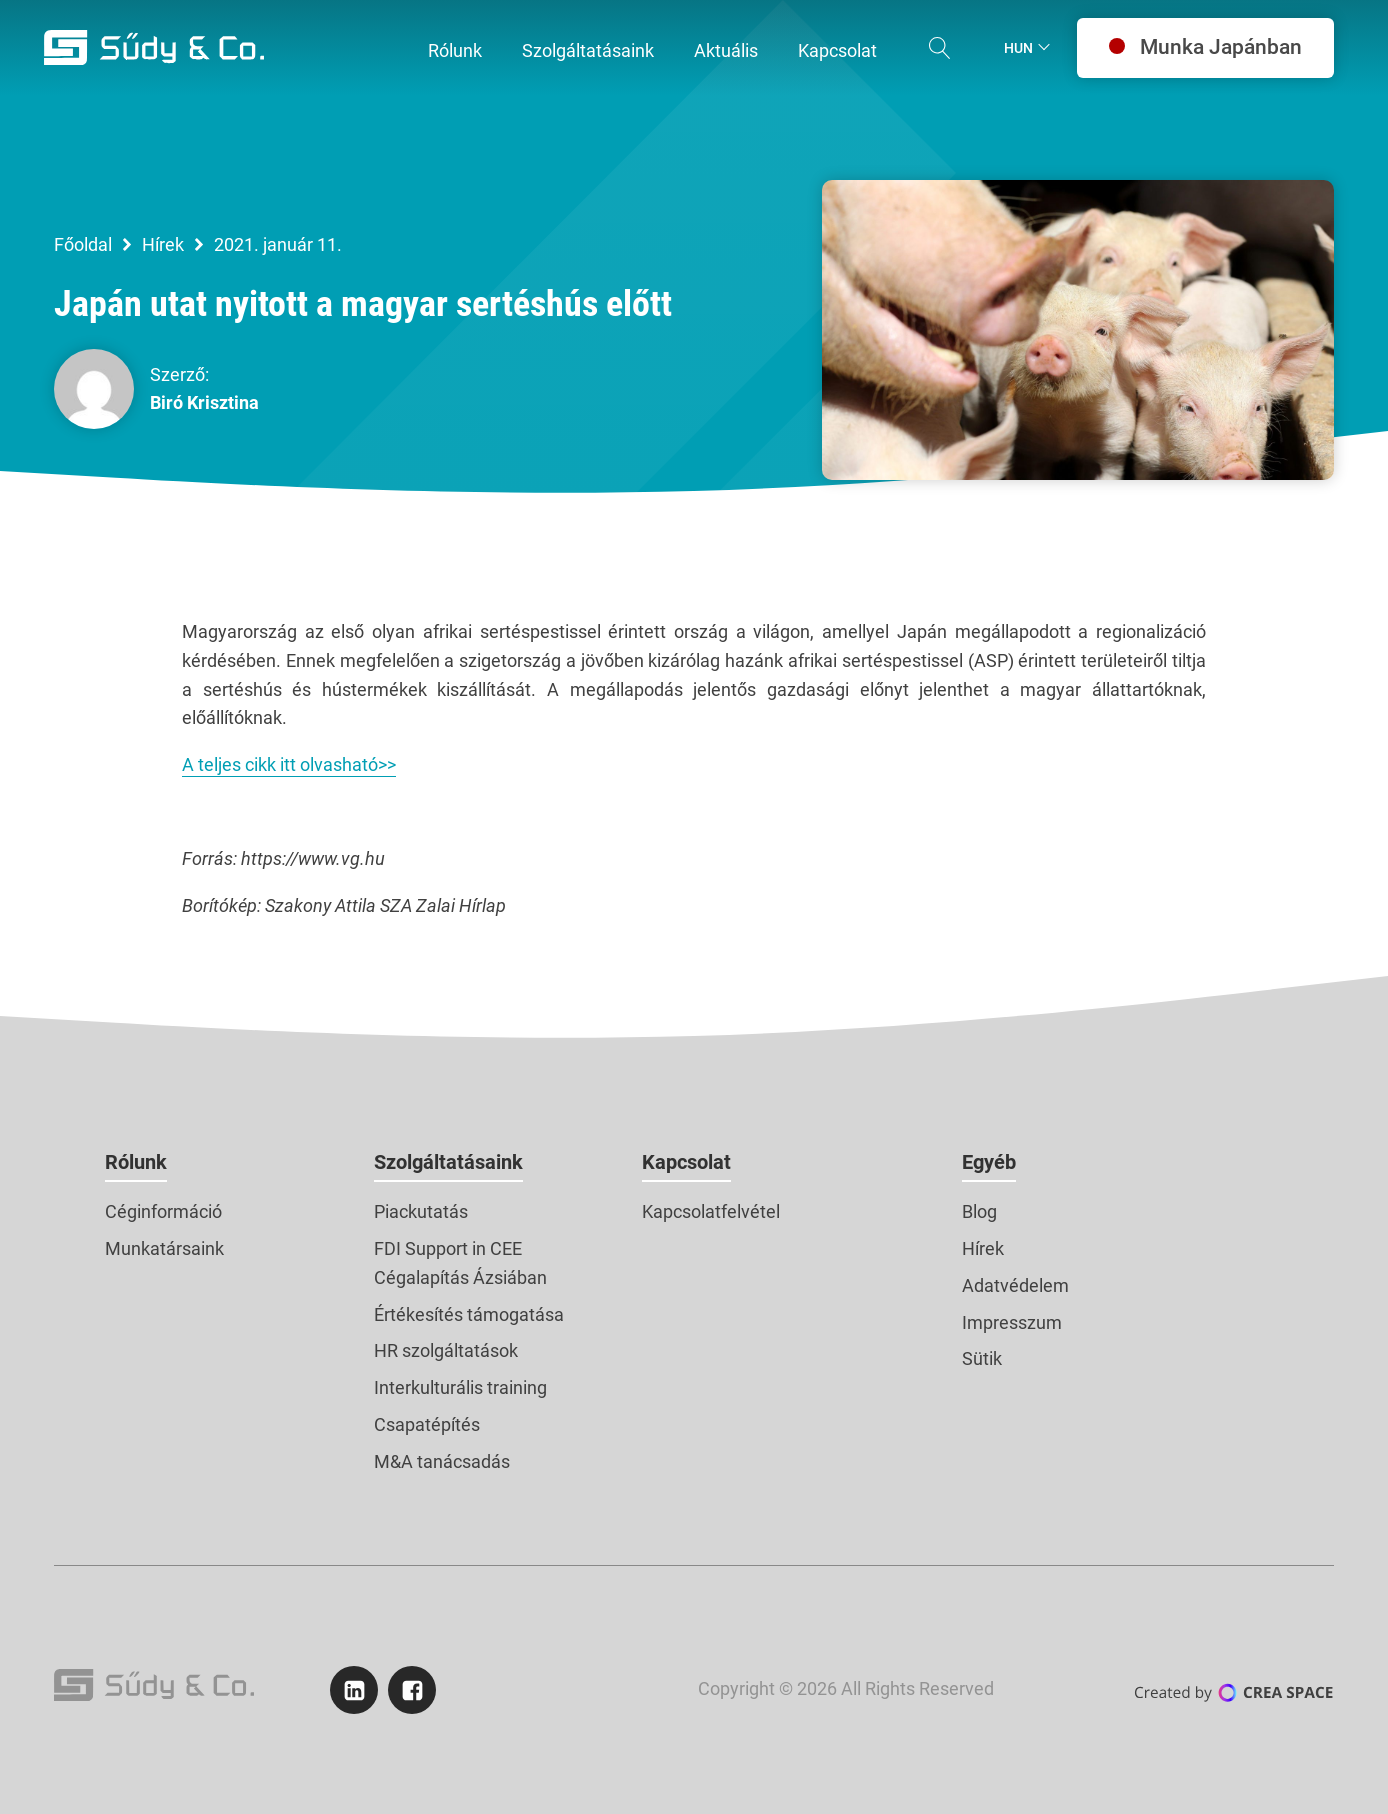 The width and height of the screenshot is (1388, 1814). What do you see at coordinates (164, 1248) in the screenshot?
I see `Munkatársaink` at bounding box center [164, 1248].